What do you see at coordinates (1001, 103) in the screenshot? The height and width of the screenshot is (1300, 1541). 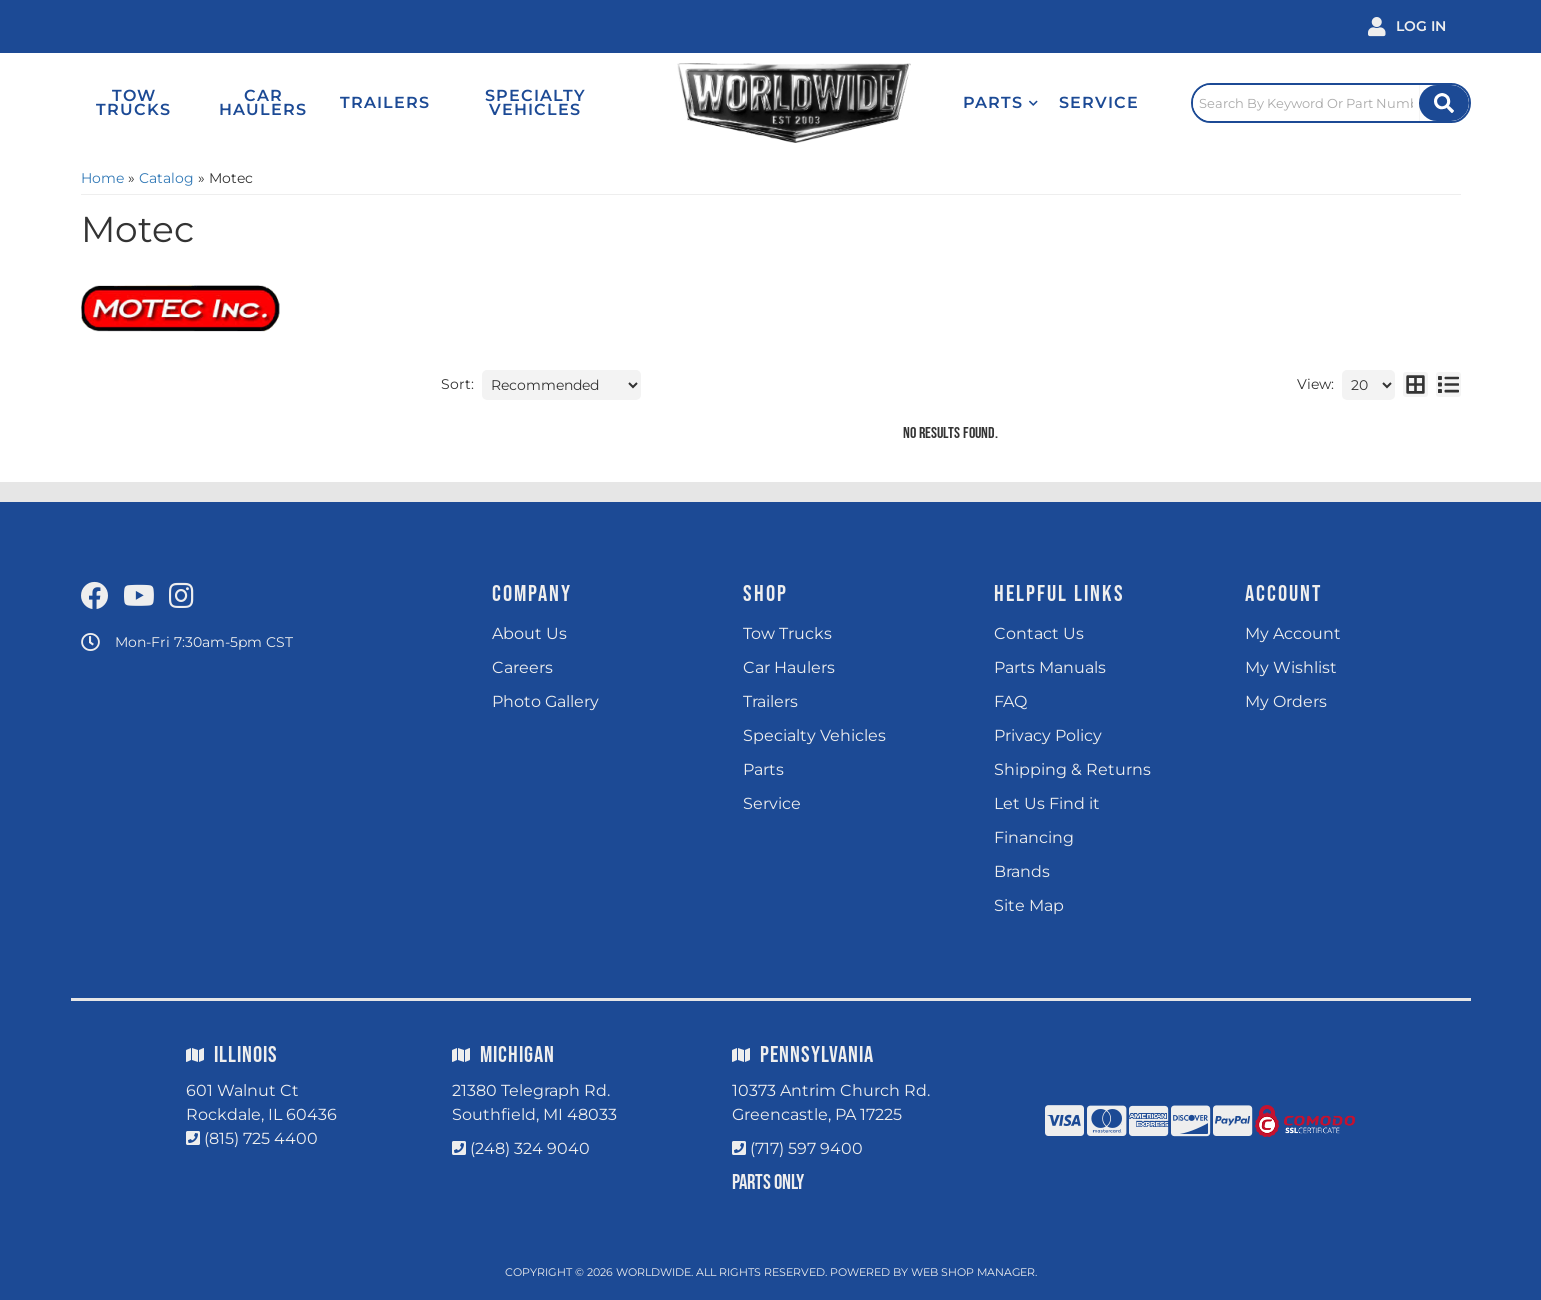 I see `[button]` at bounding box center [1001, 103].